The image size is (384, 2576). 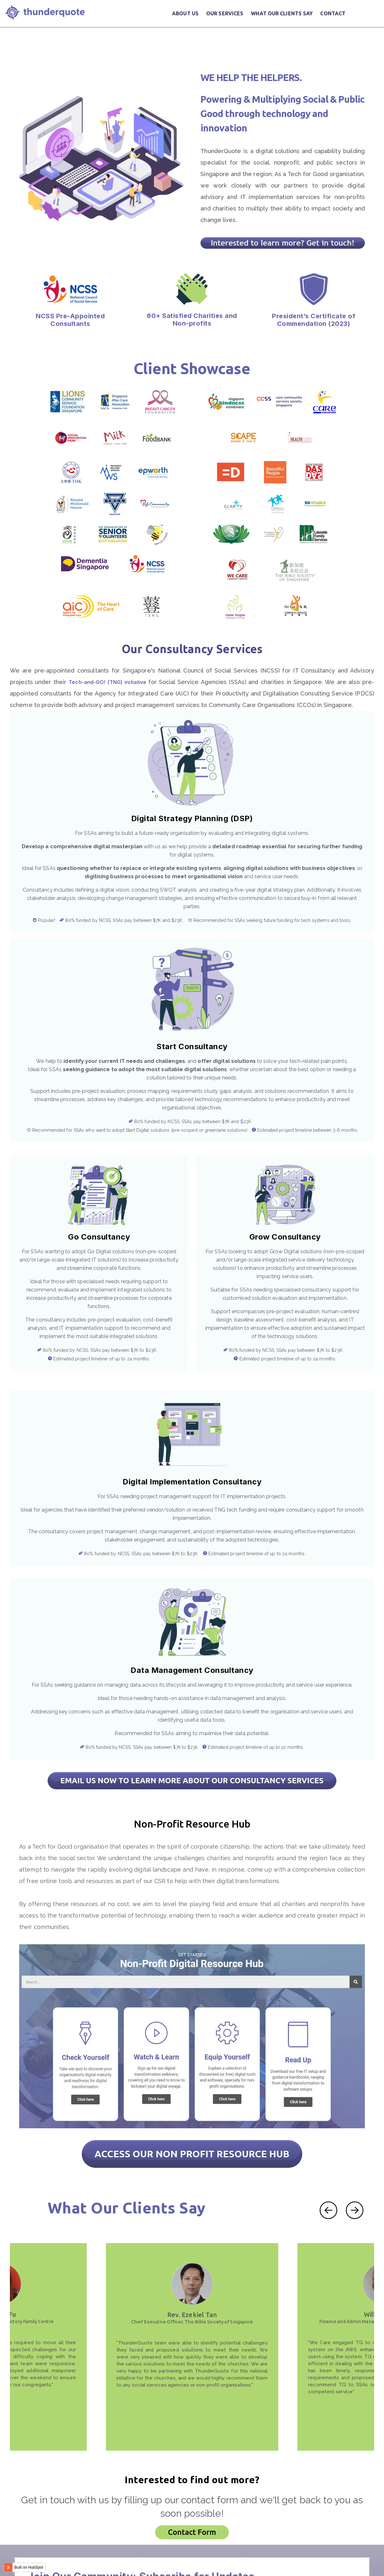 I want to click on OUR SERVICES, so click(x=224, y=13).